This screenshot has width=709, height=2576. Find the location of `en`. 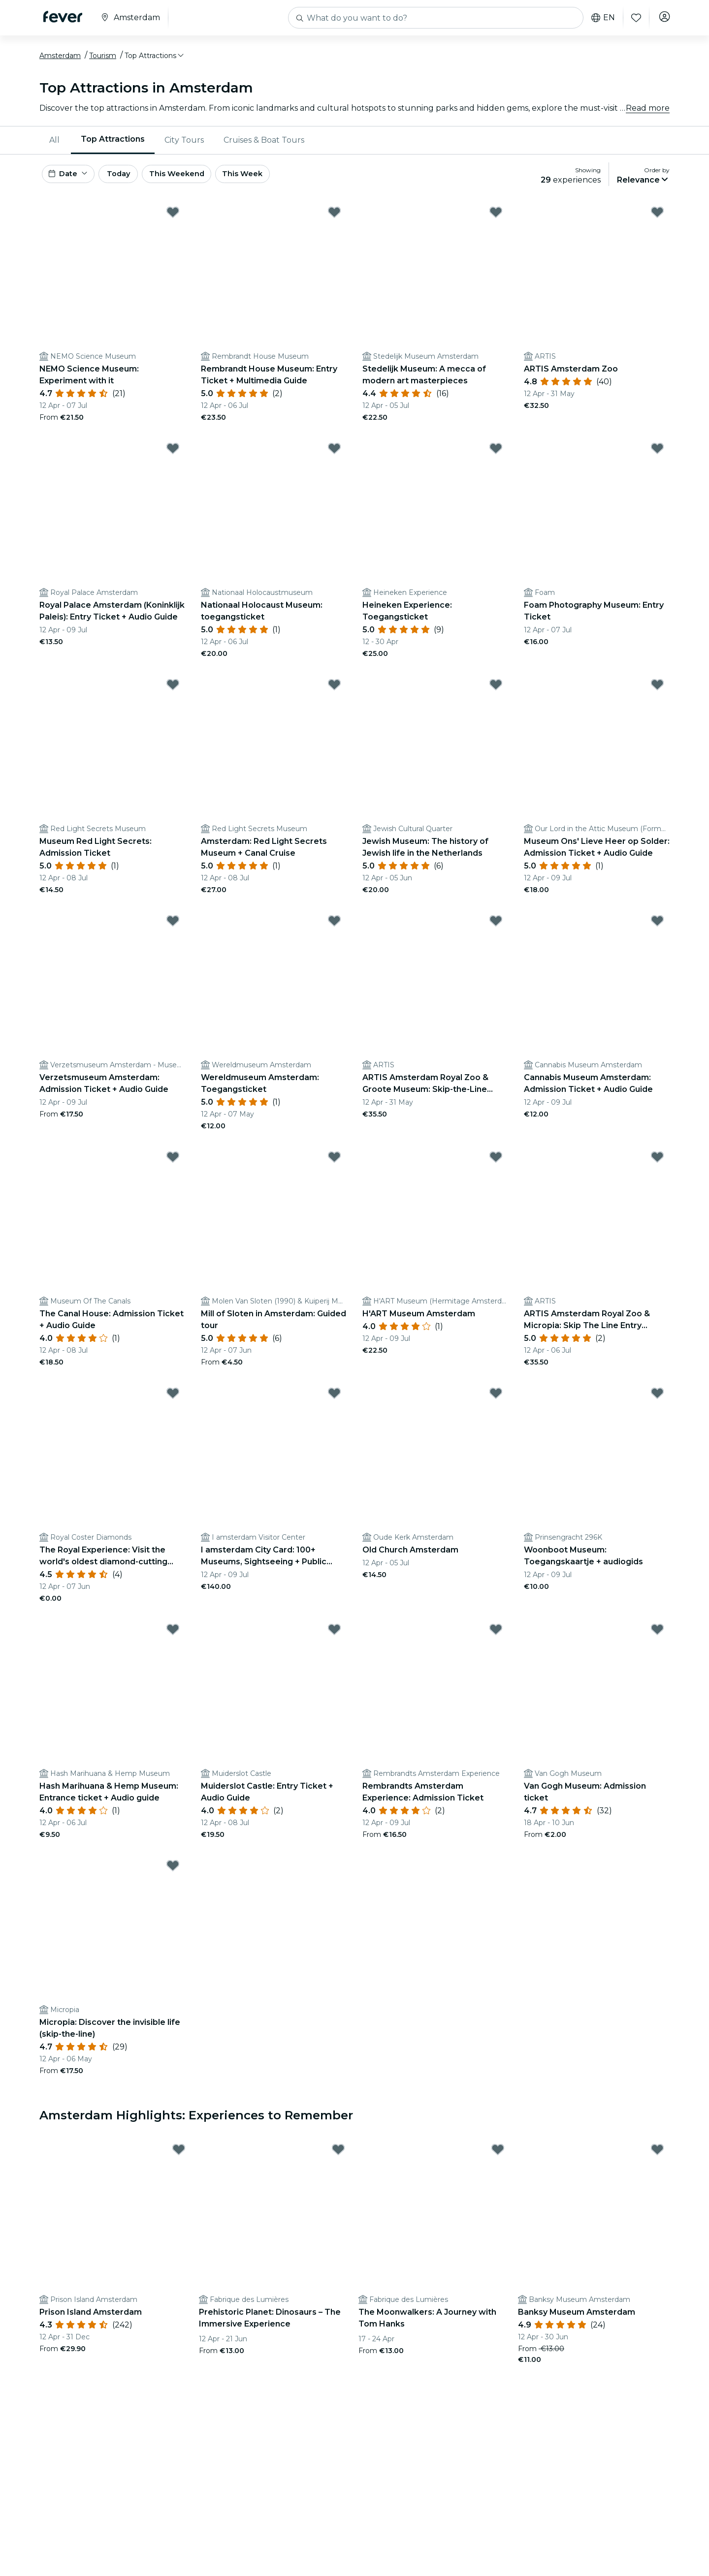

en is located at coordinates (600, 17).